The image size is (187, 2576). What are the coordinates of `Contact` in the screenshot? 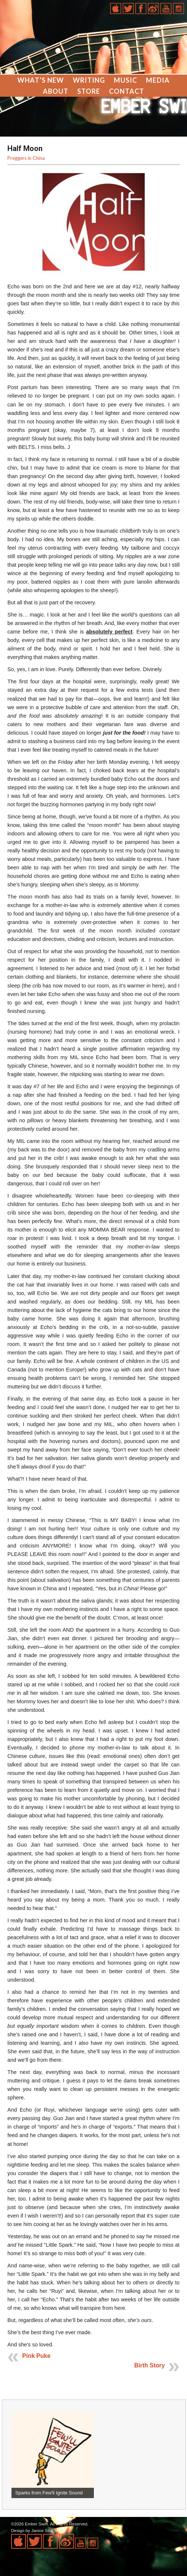 It's located at (126, 91).